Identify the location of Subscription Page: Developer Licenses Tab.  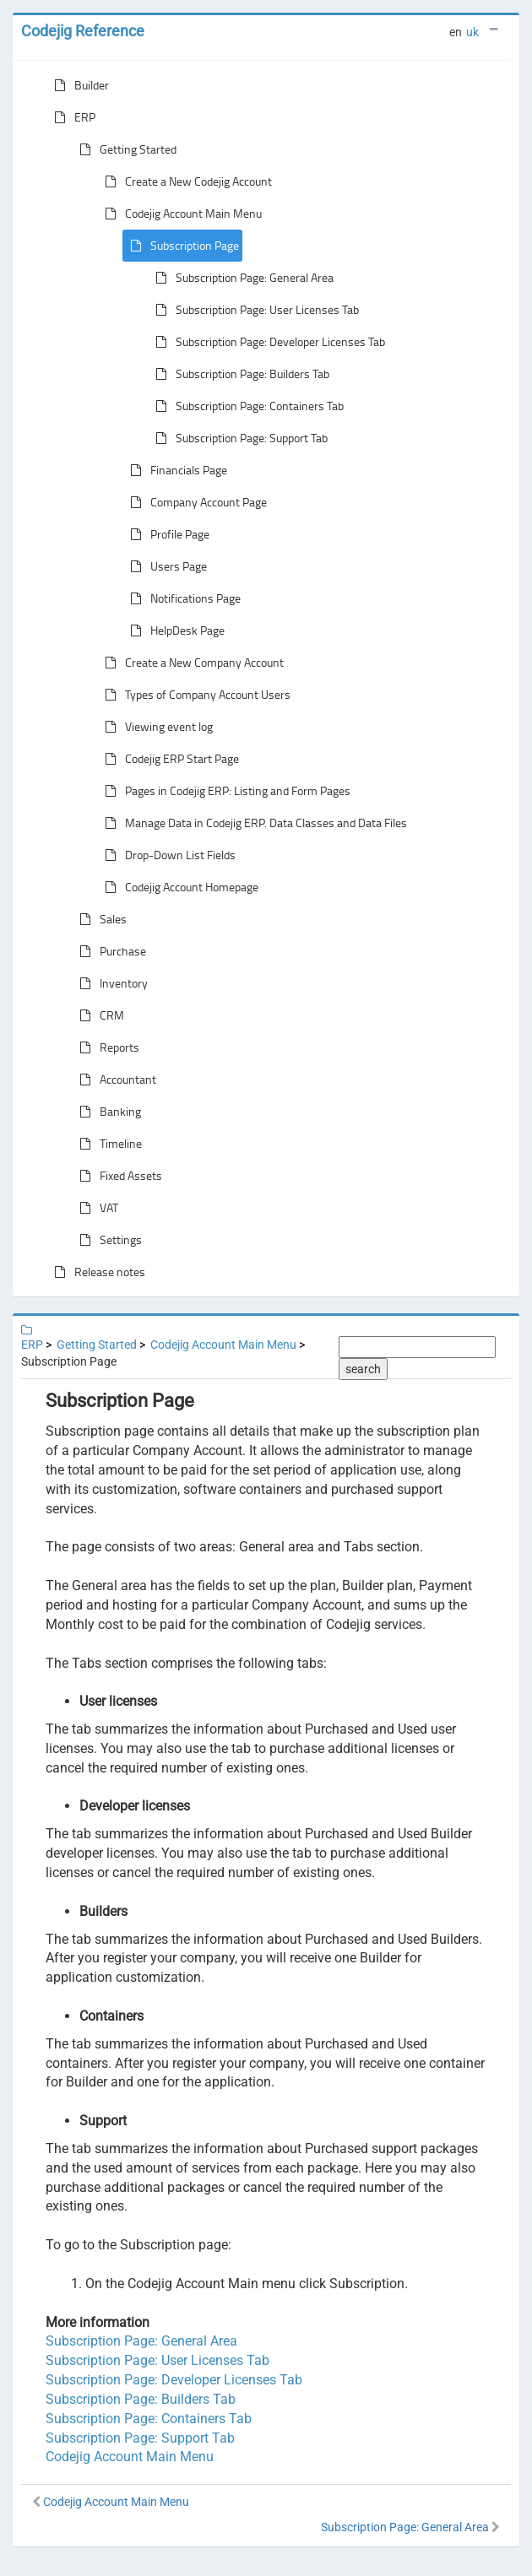
(267, 341).